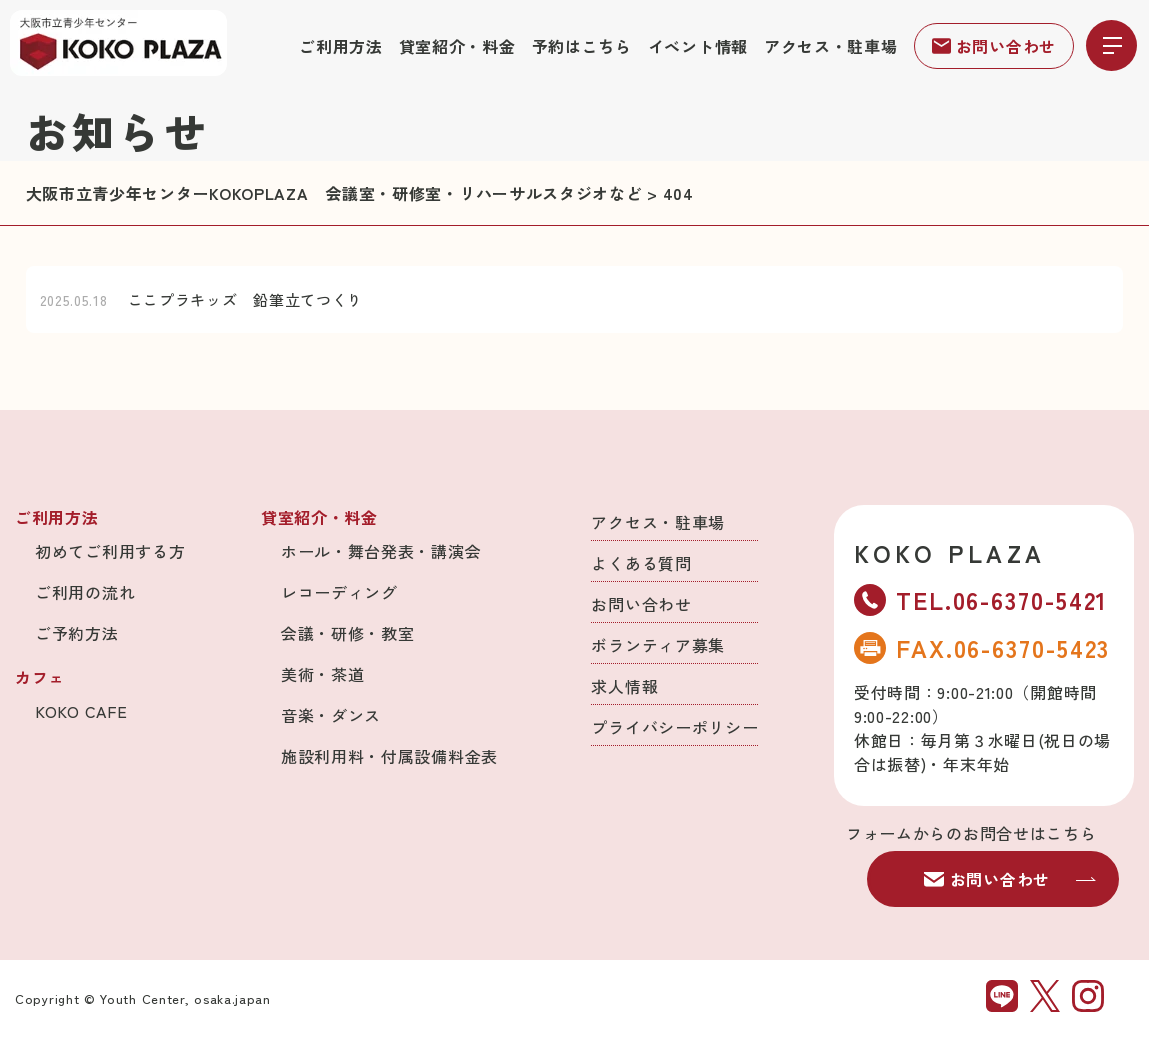  Describe the element at coordinates (641, 563) in the screenshot. I see `よくある質問` at that location.